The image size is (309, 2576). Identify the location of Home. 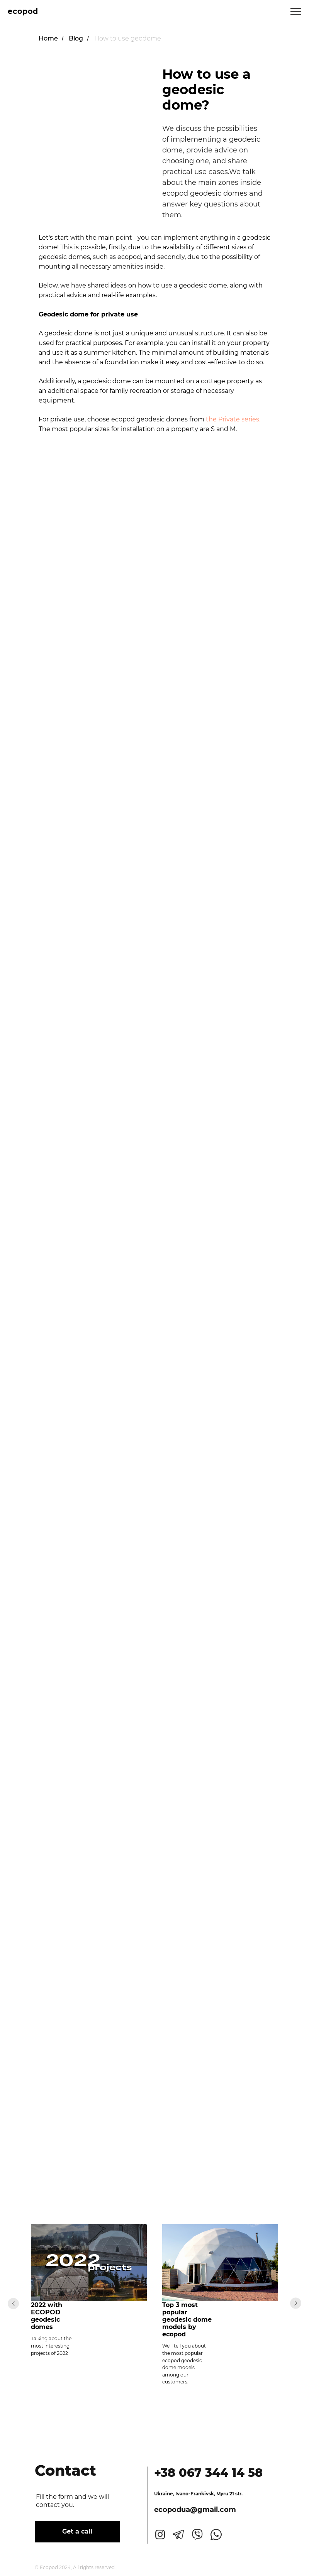
(48, 38).